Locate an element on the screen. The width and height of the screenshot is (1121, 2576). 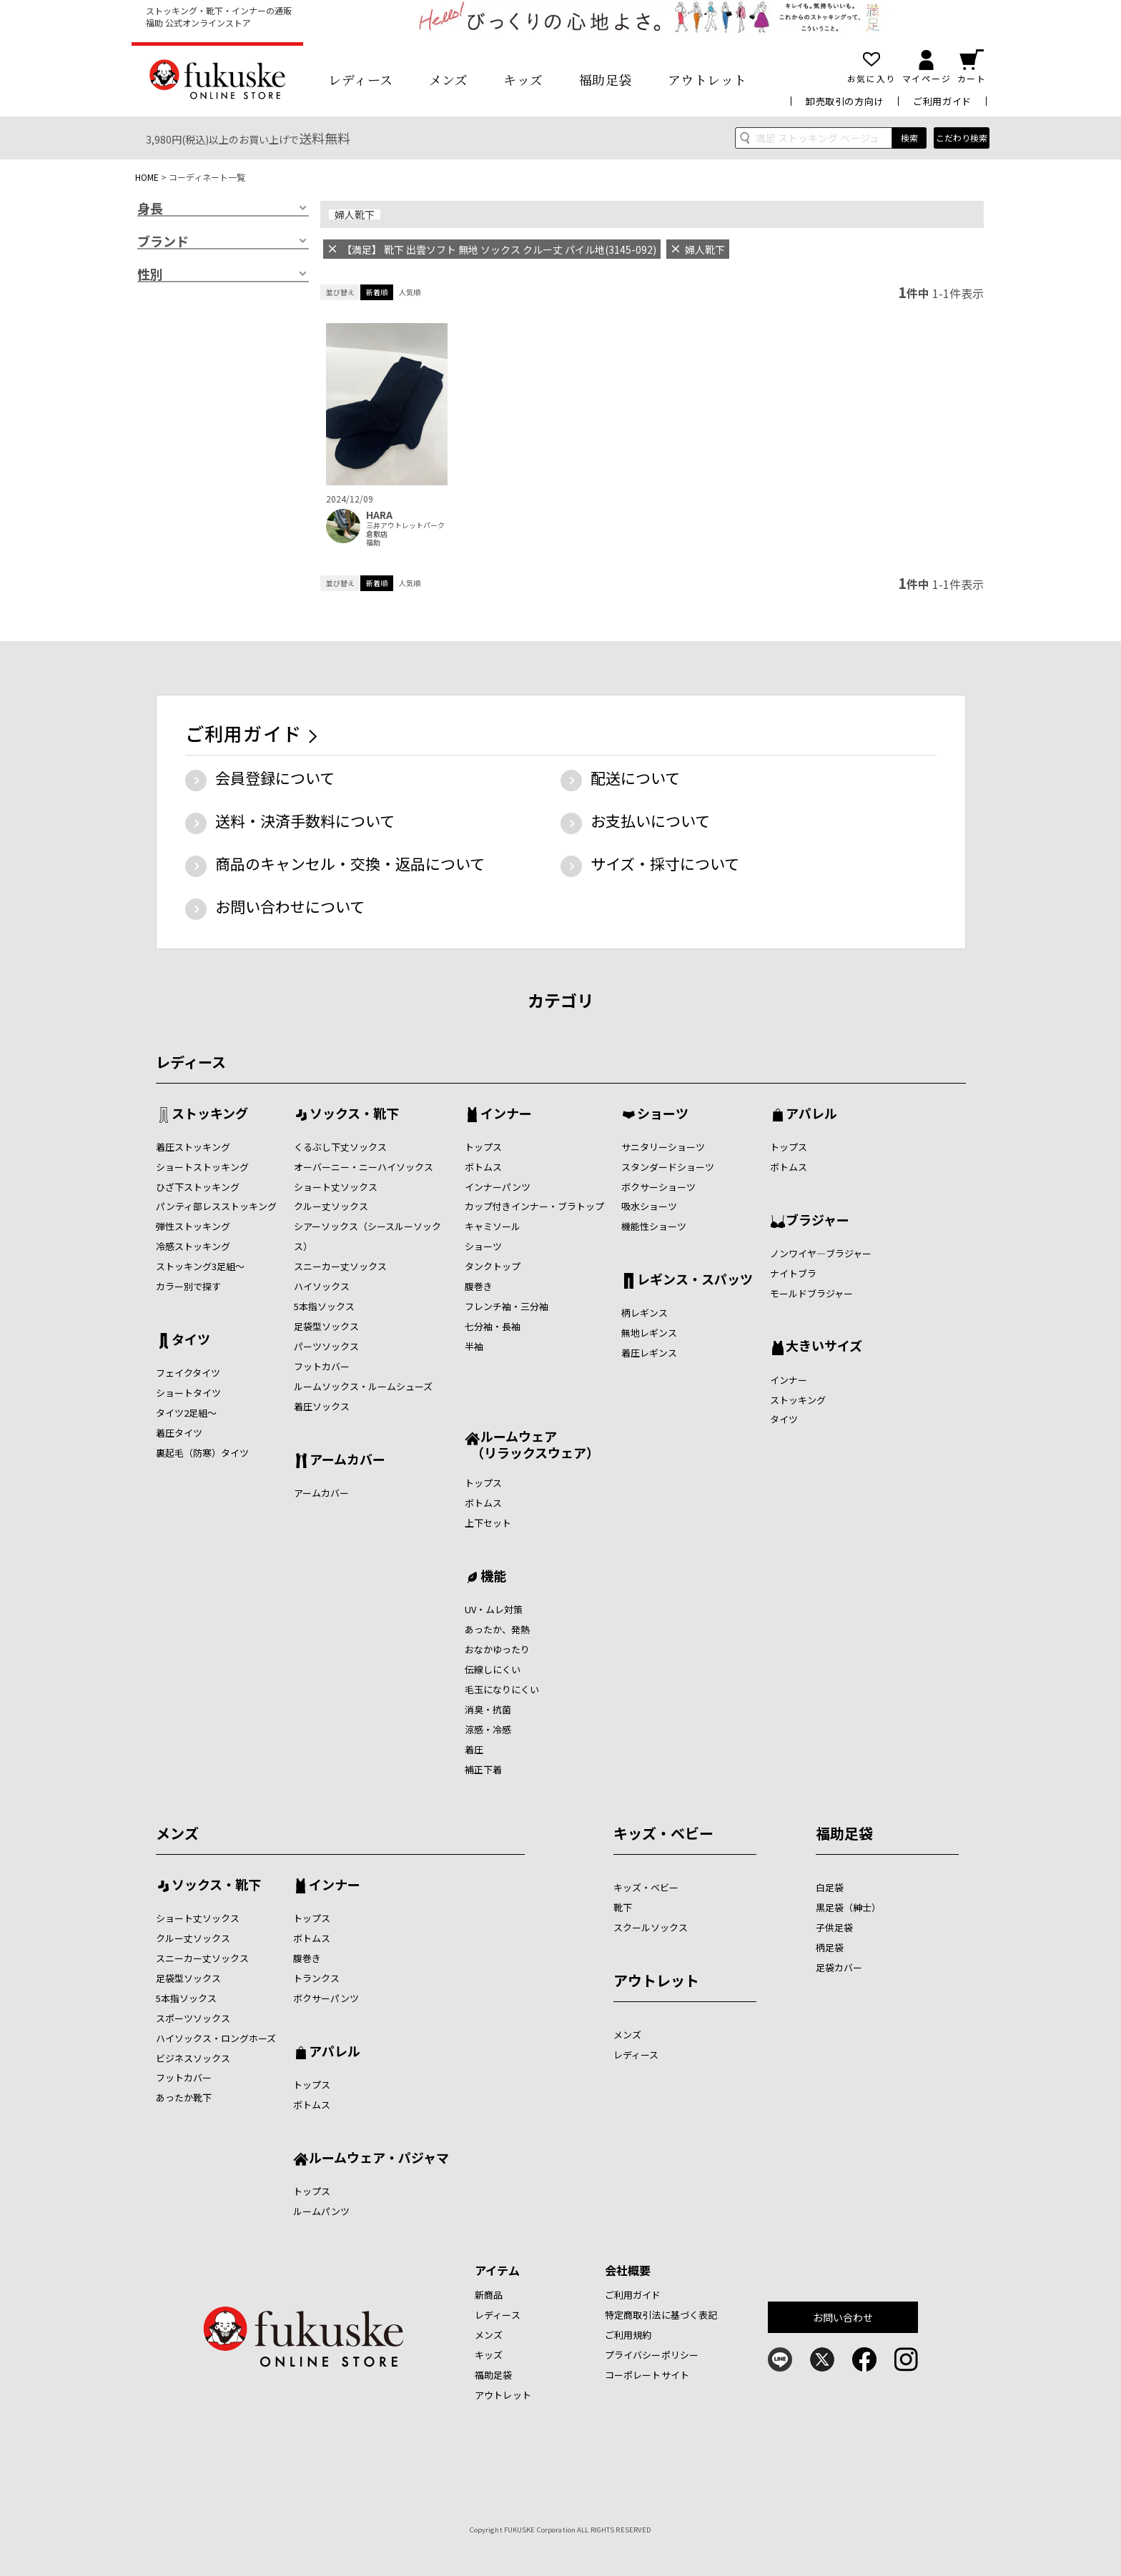
アームカバー is located at coordinates (347, 1460).